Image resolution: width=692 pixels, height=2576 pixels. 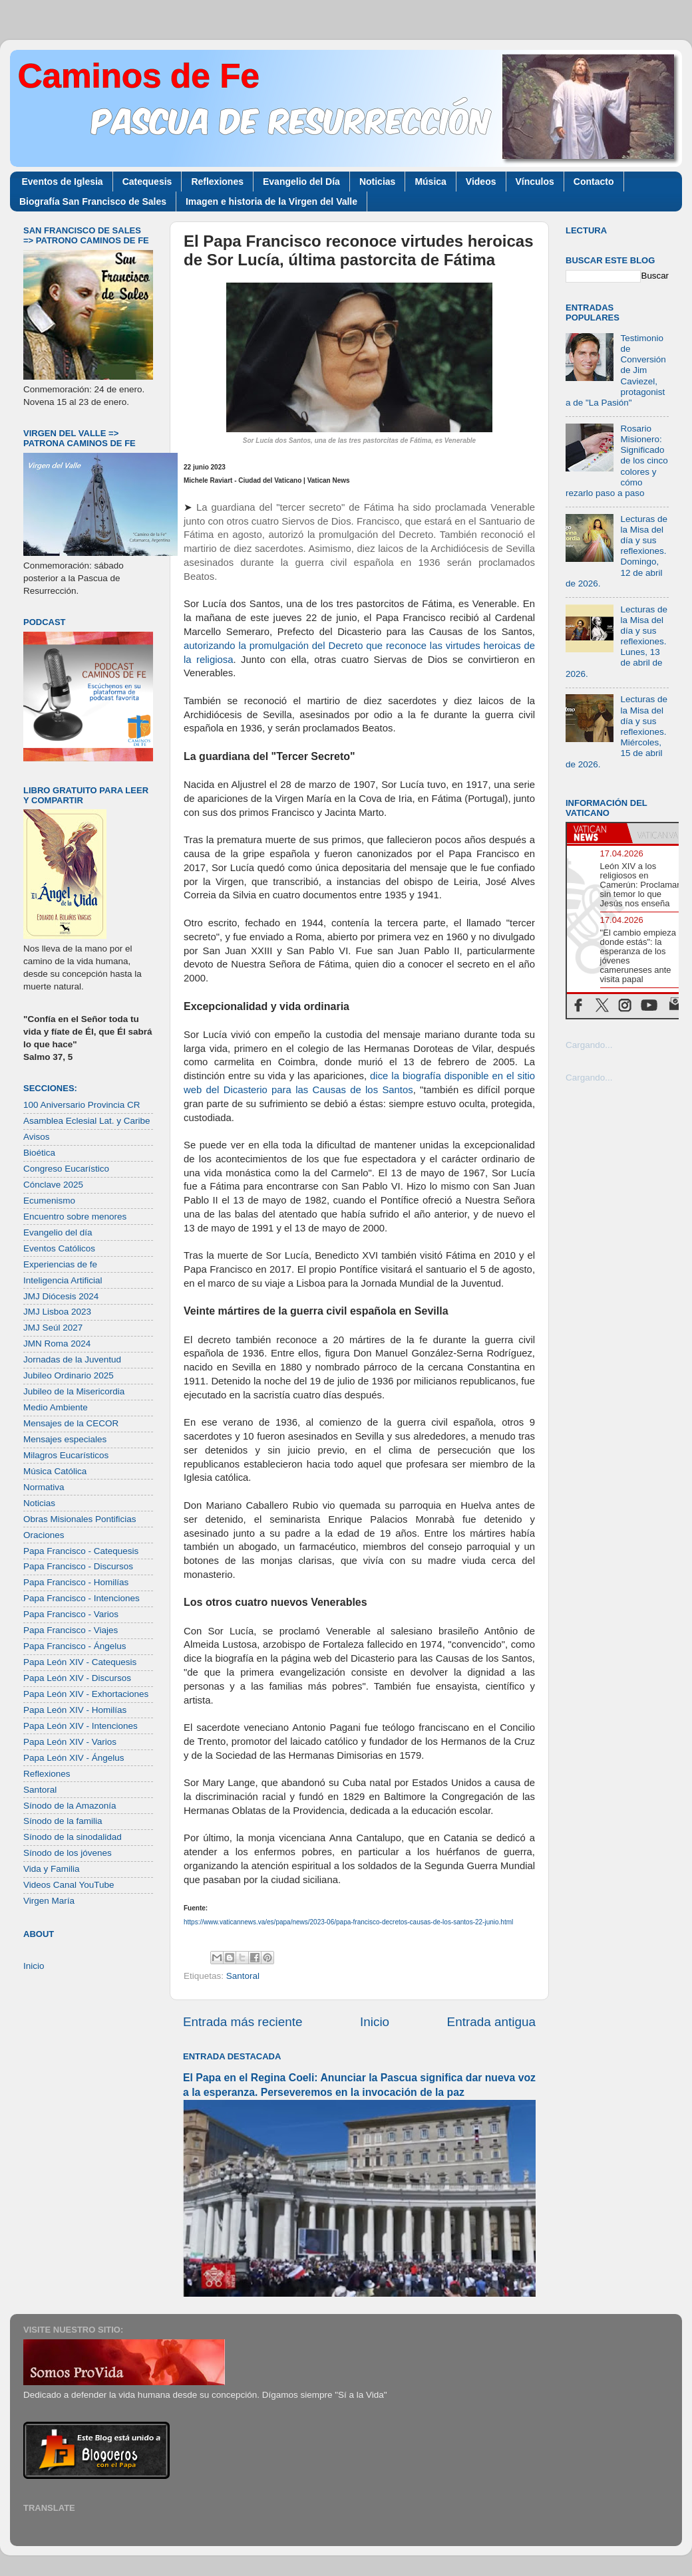 I want to click on Avisos, so click(x=36, y=1137).